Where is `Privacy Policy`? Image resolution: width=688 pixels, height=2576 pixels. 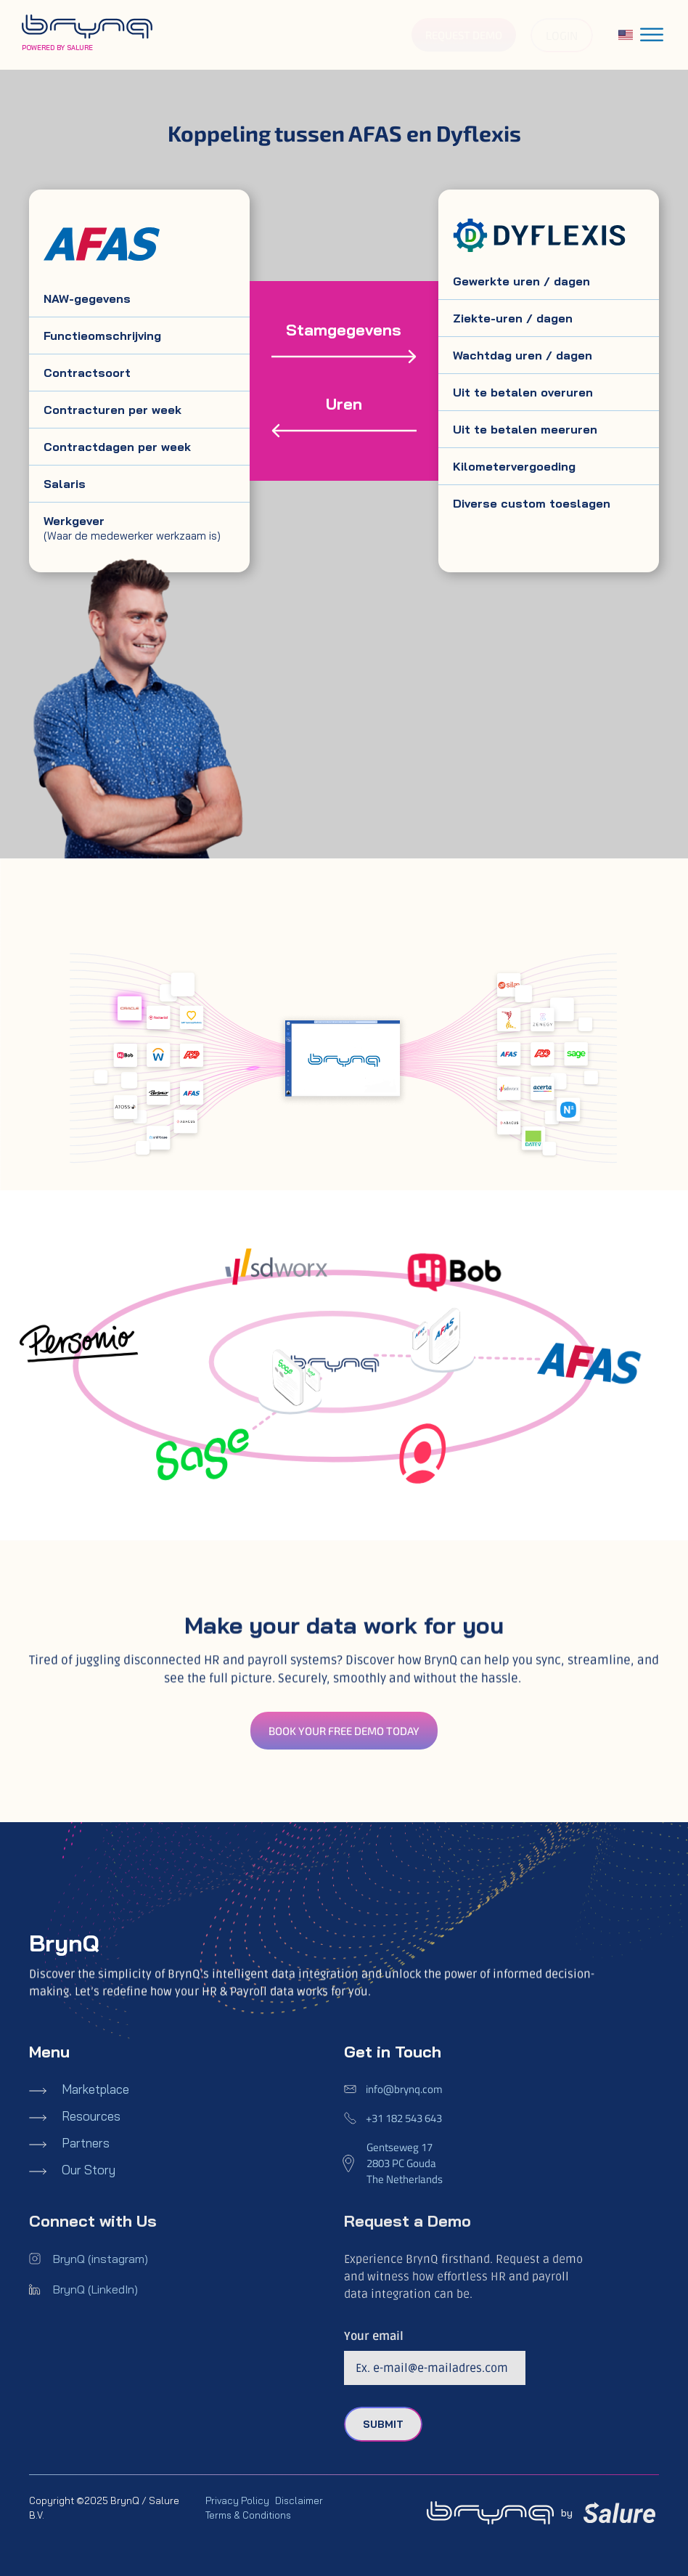
Privacy Policy is located at coordinates (237, 2500).